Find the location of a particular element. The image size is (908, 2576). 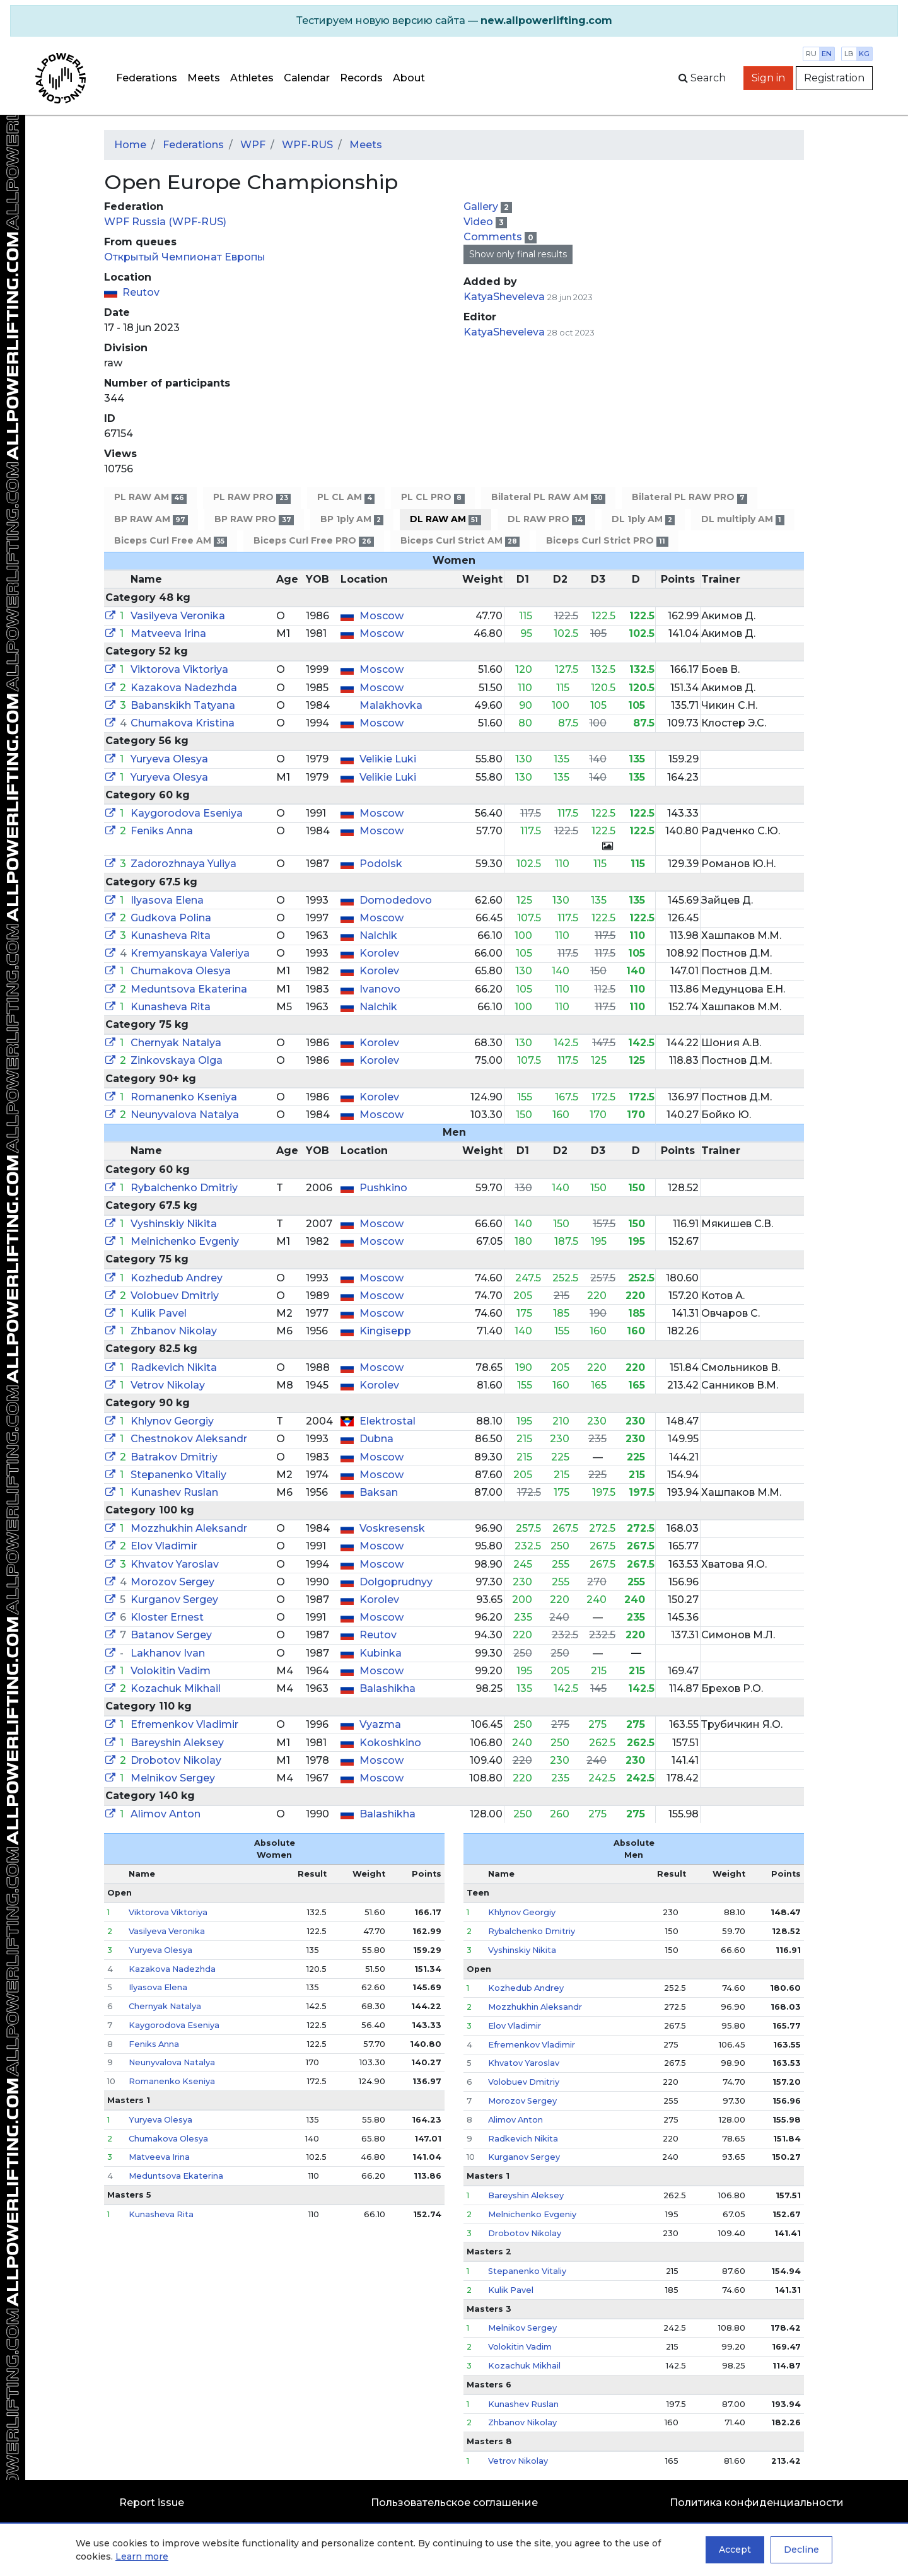

Mozzhukhin Aleksandr is located at coordinates (189, 1528).